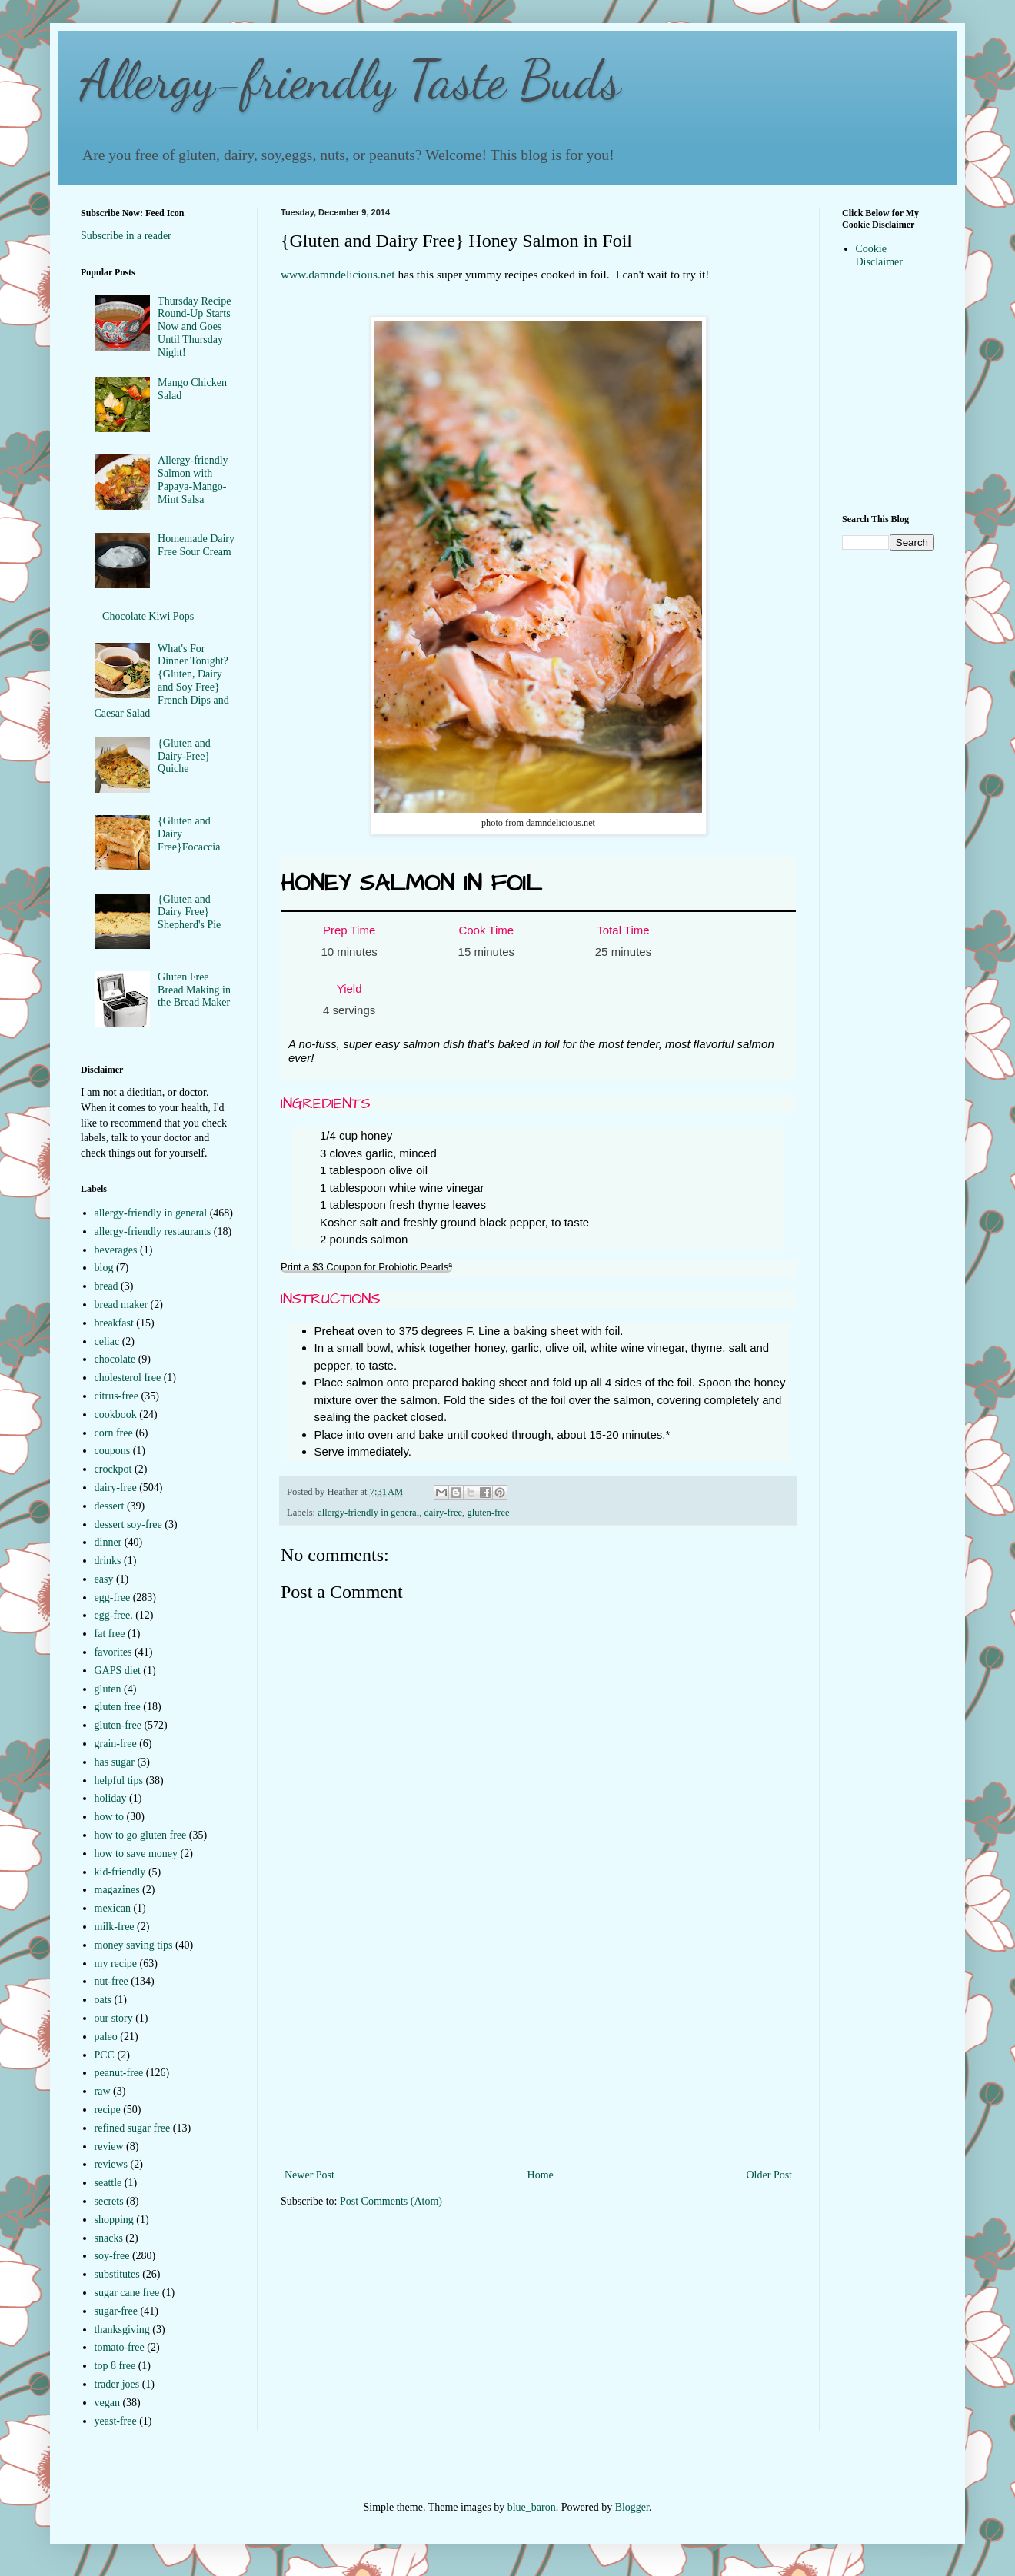  I want to click on refined sugar free, so click(133, 2128).